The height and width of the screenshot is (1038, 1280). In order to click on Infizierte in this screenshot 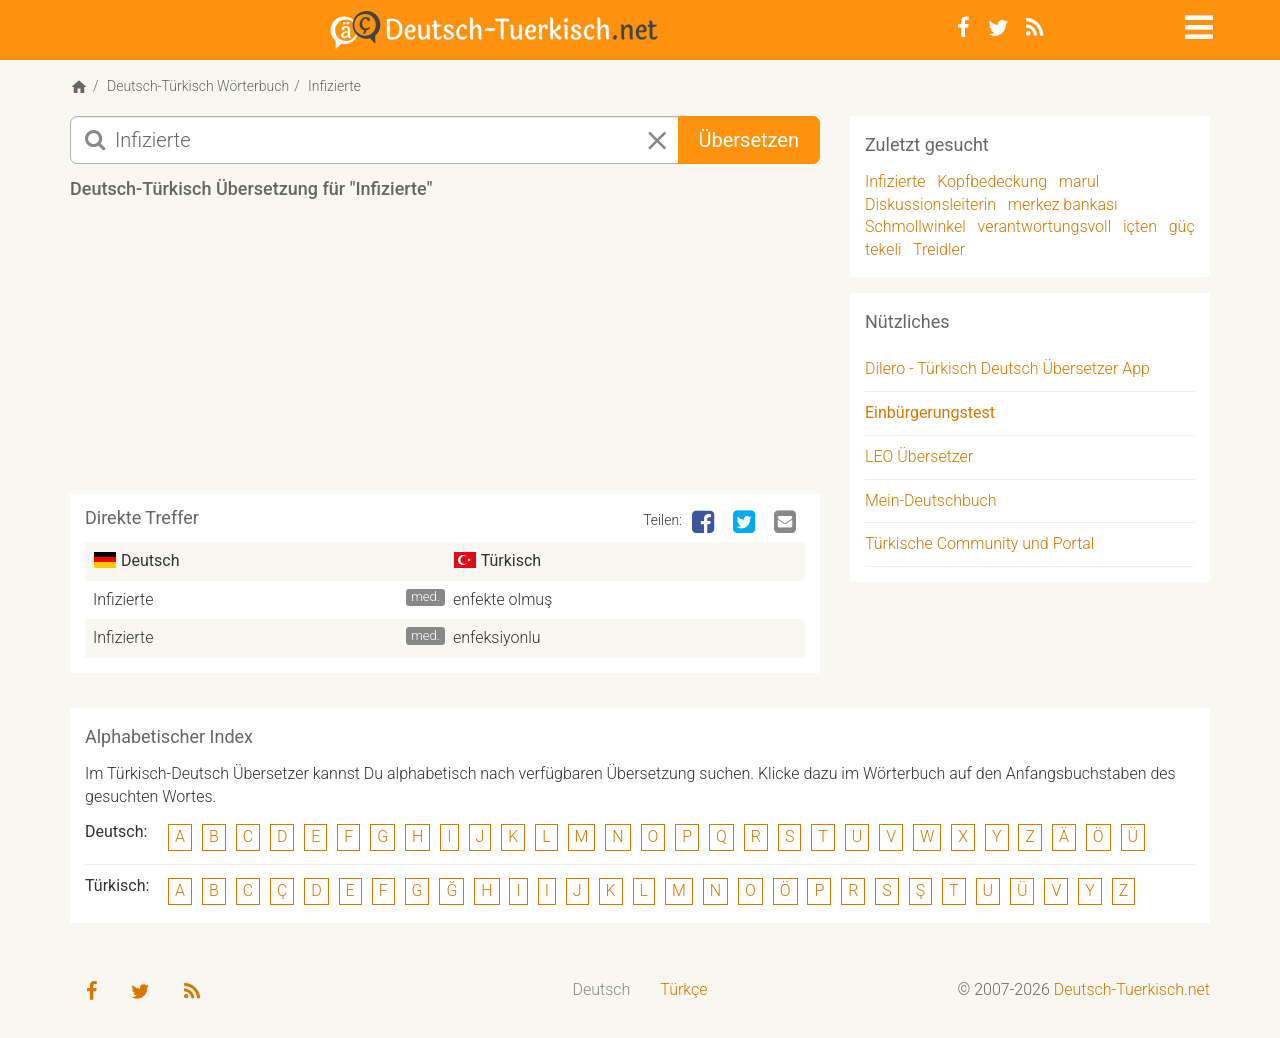, I will do `click(123, 599)`.